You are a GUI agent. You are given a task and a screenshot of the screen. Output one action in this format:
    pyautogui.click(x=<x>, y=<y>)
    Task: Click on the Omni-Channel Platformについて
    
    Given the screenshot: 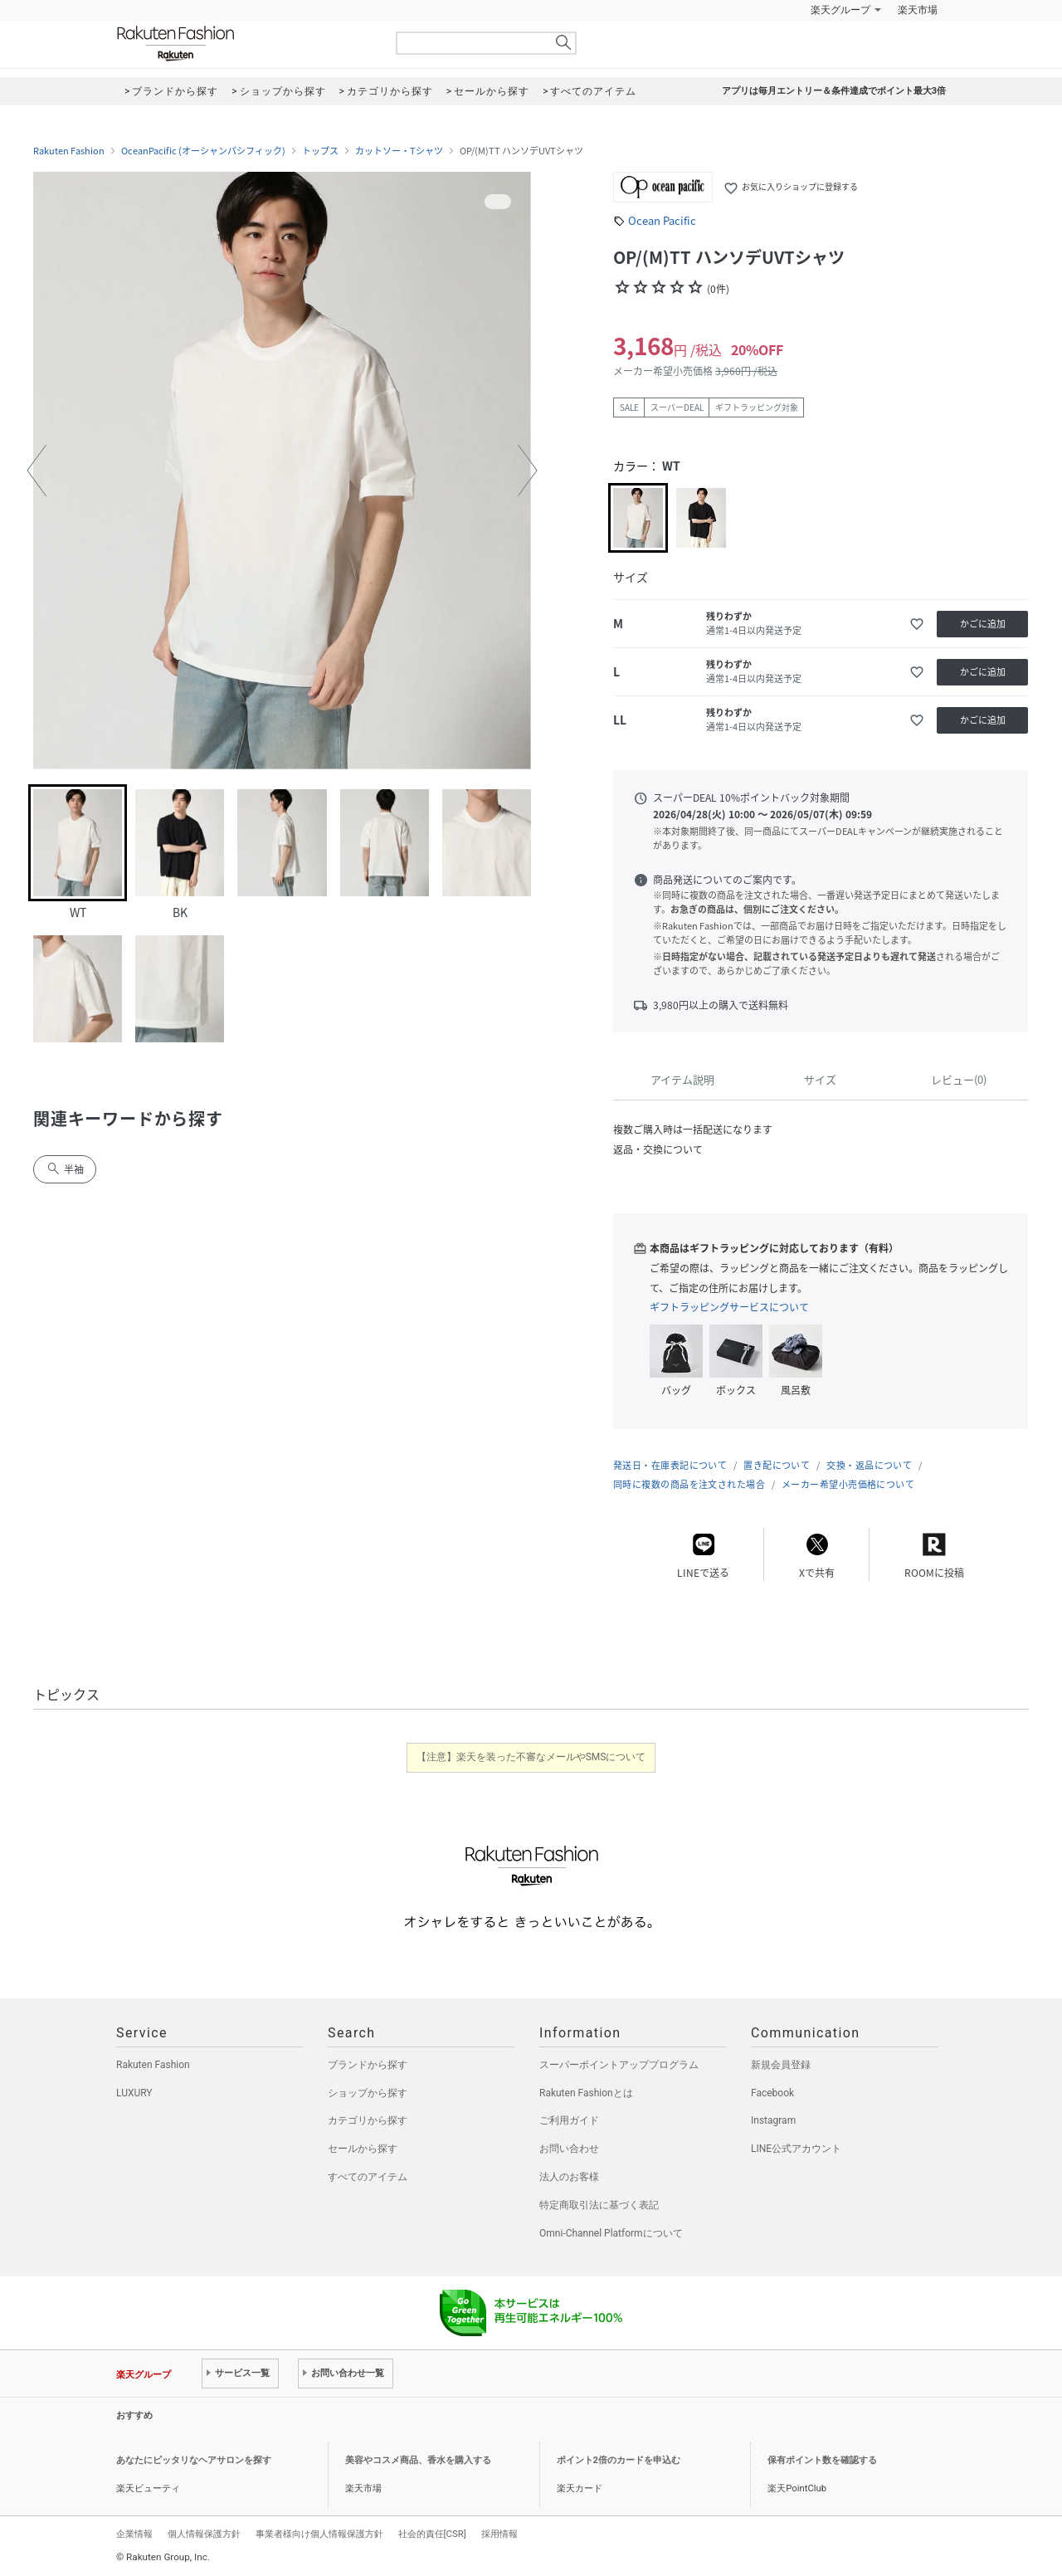 What is the action you would take?
    pyautogui.click(x=611, y=2233)
    